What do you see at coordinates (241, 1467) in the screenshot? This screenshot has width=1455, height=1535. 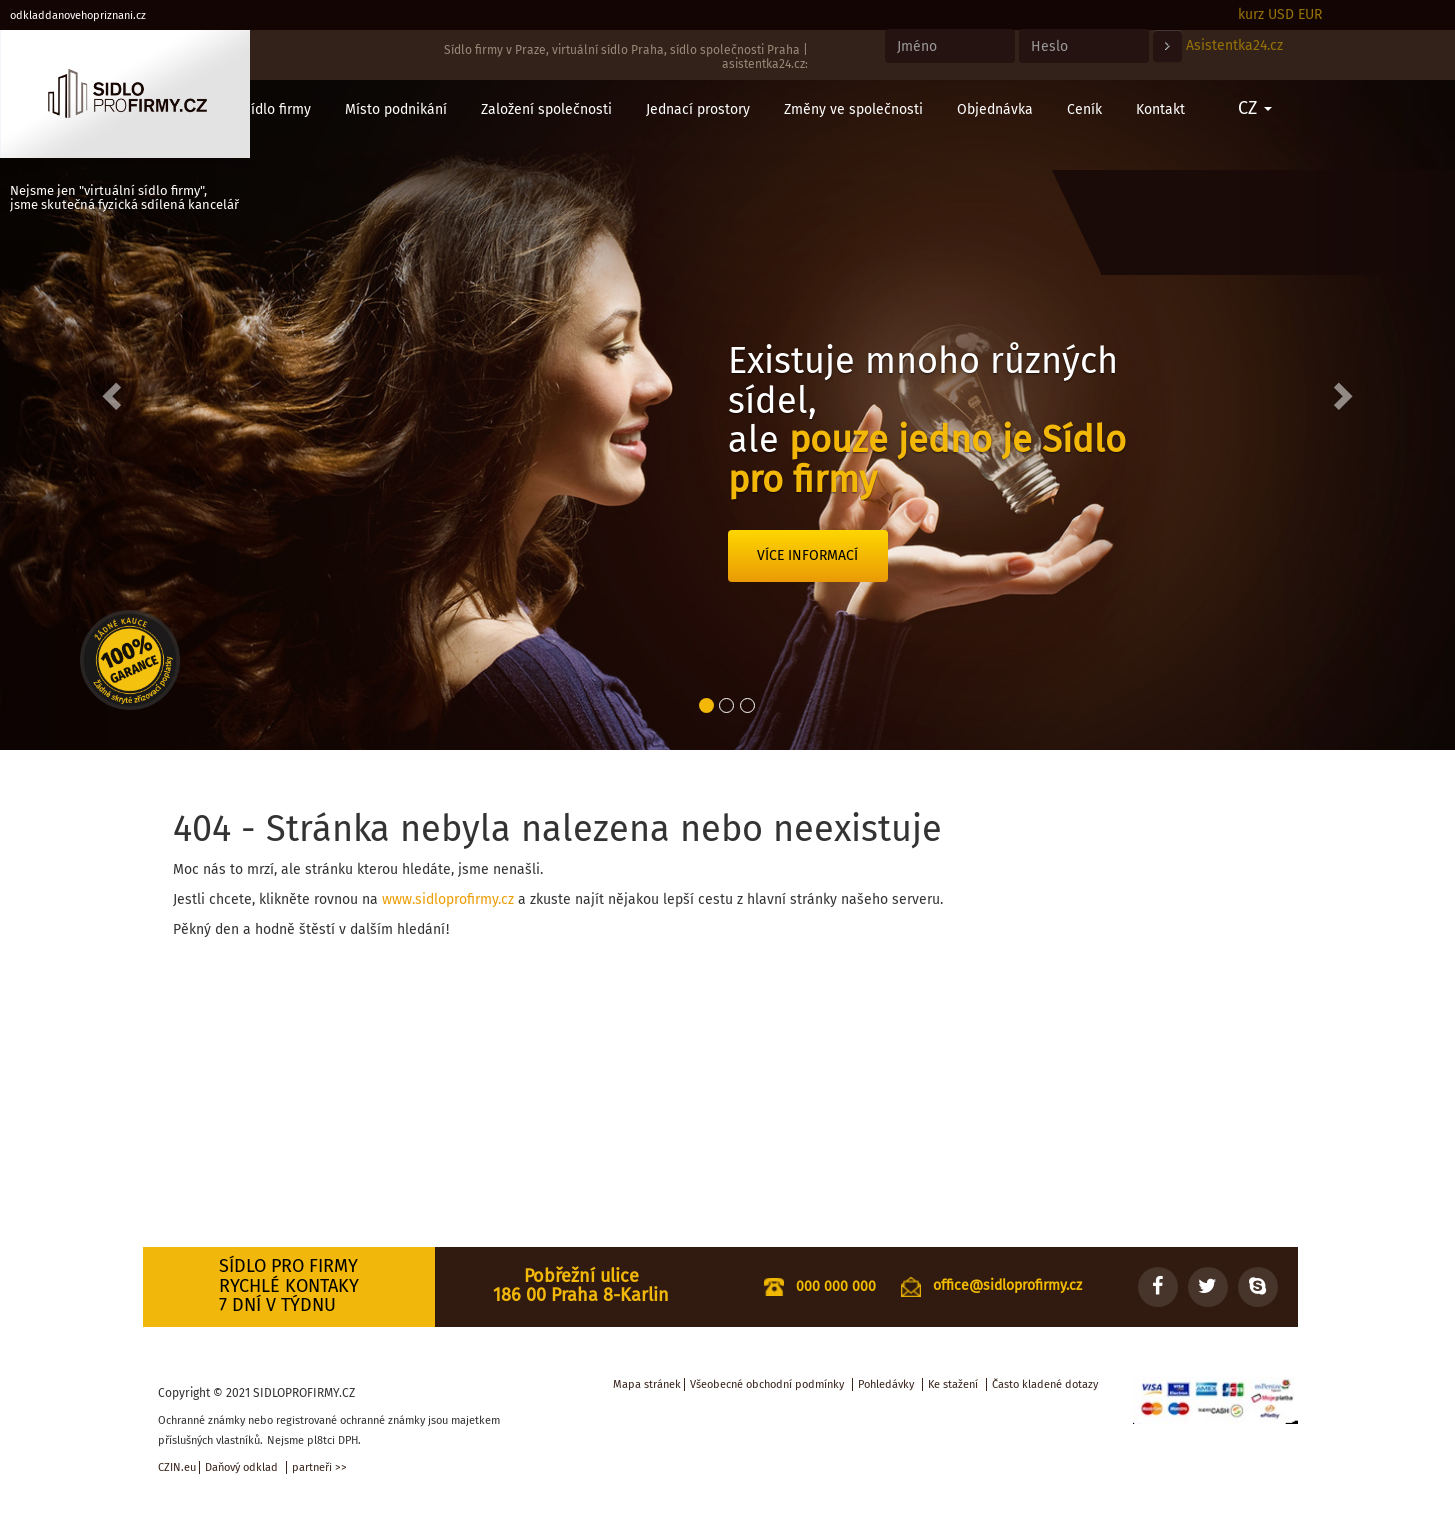 I see `Daňový odklad` at bounding box center [241, 1467].